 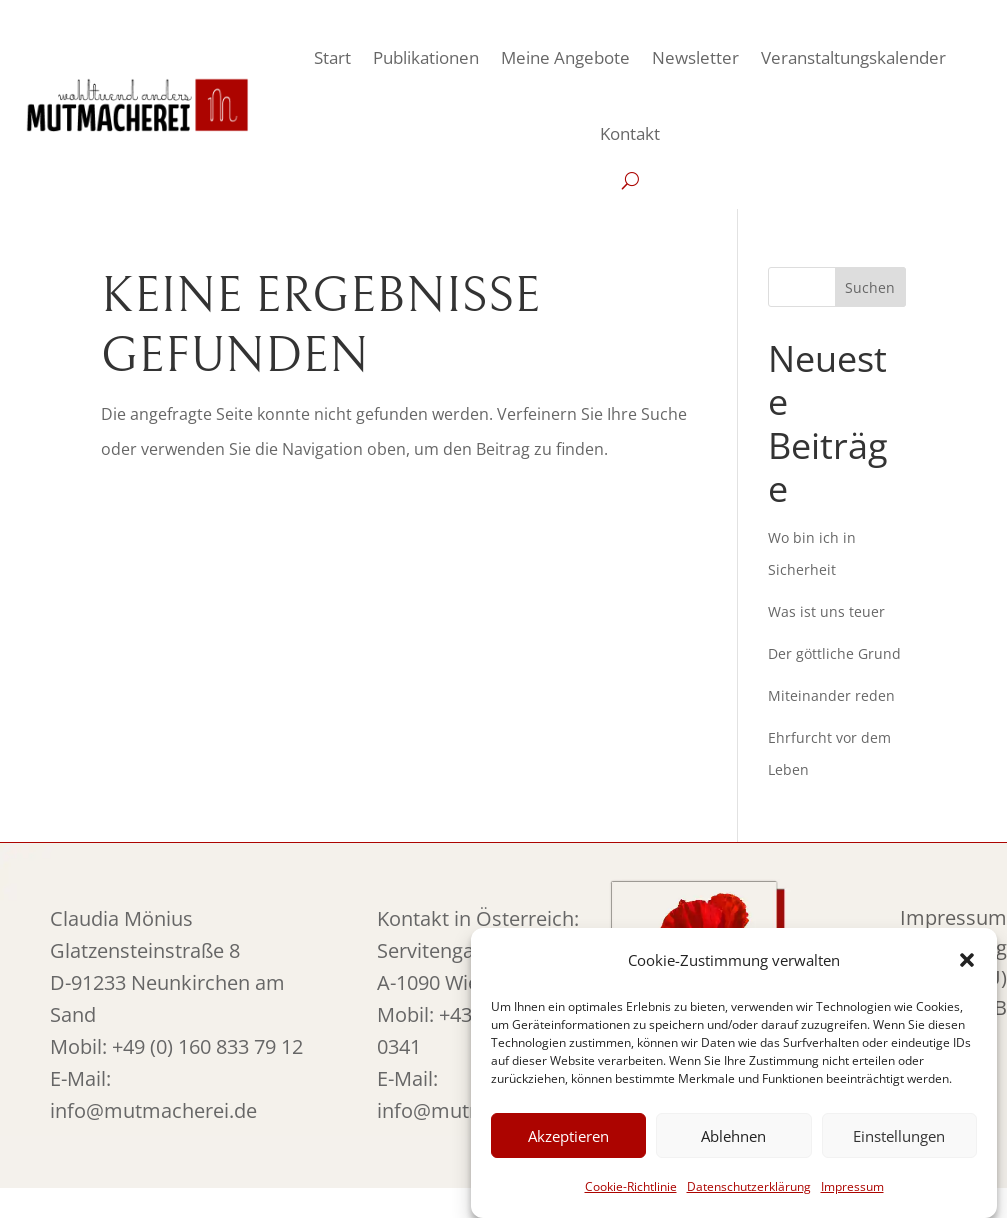 I want to click on Cookie-Richtlinie, so click(x=631, y=1186).